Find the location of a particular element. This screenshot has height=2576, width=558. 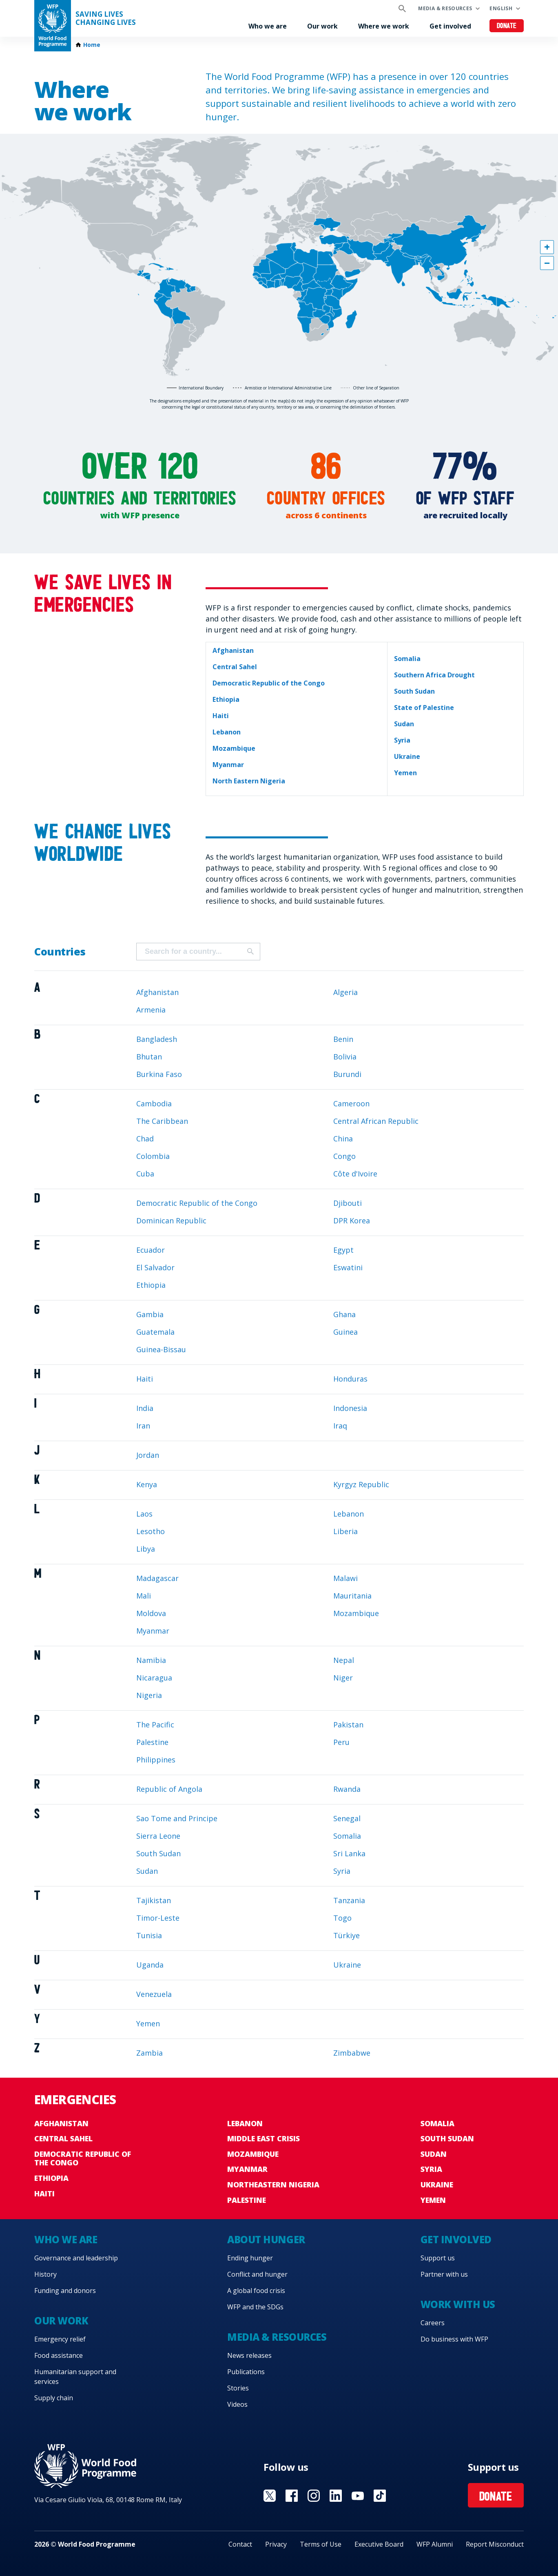

History is located at coordinates (45, 2274).